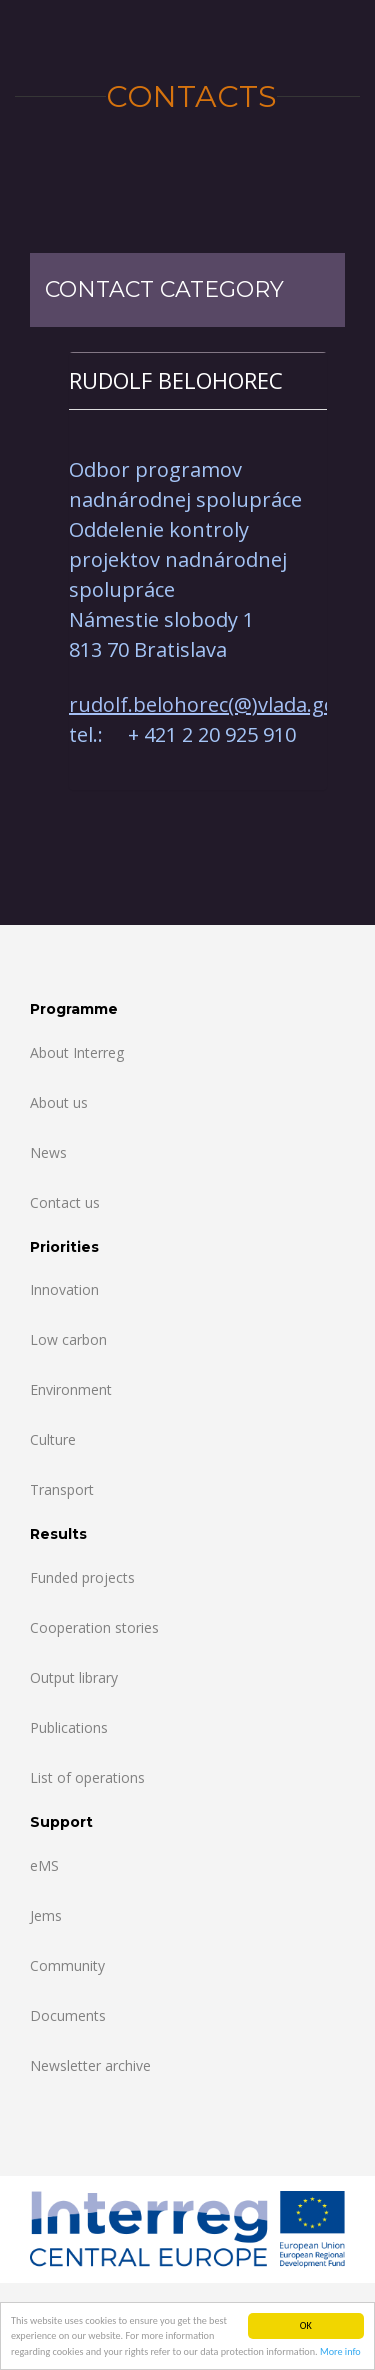 The height and width of the screenshot is (2370, 375). What do you see at coordinates (198, 380) in the screenshot?
I see `[tab]` at bounding box center [198, 380].